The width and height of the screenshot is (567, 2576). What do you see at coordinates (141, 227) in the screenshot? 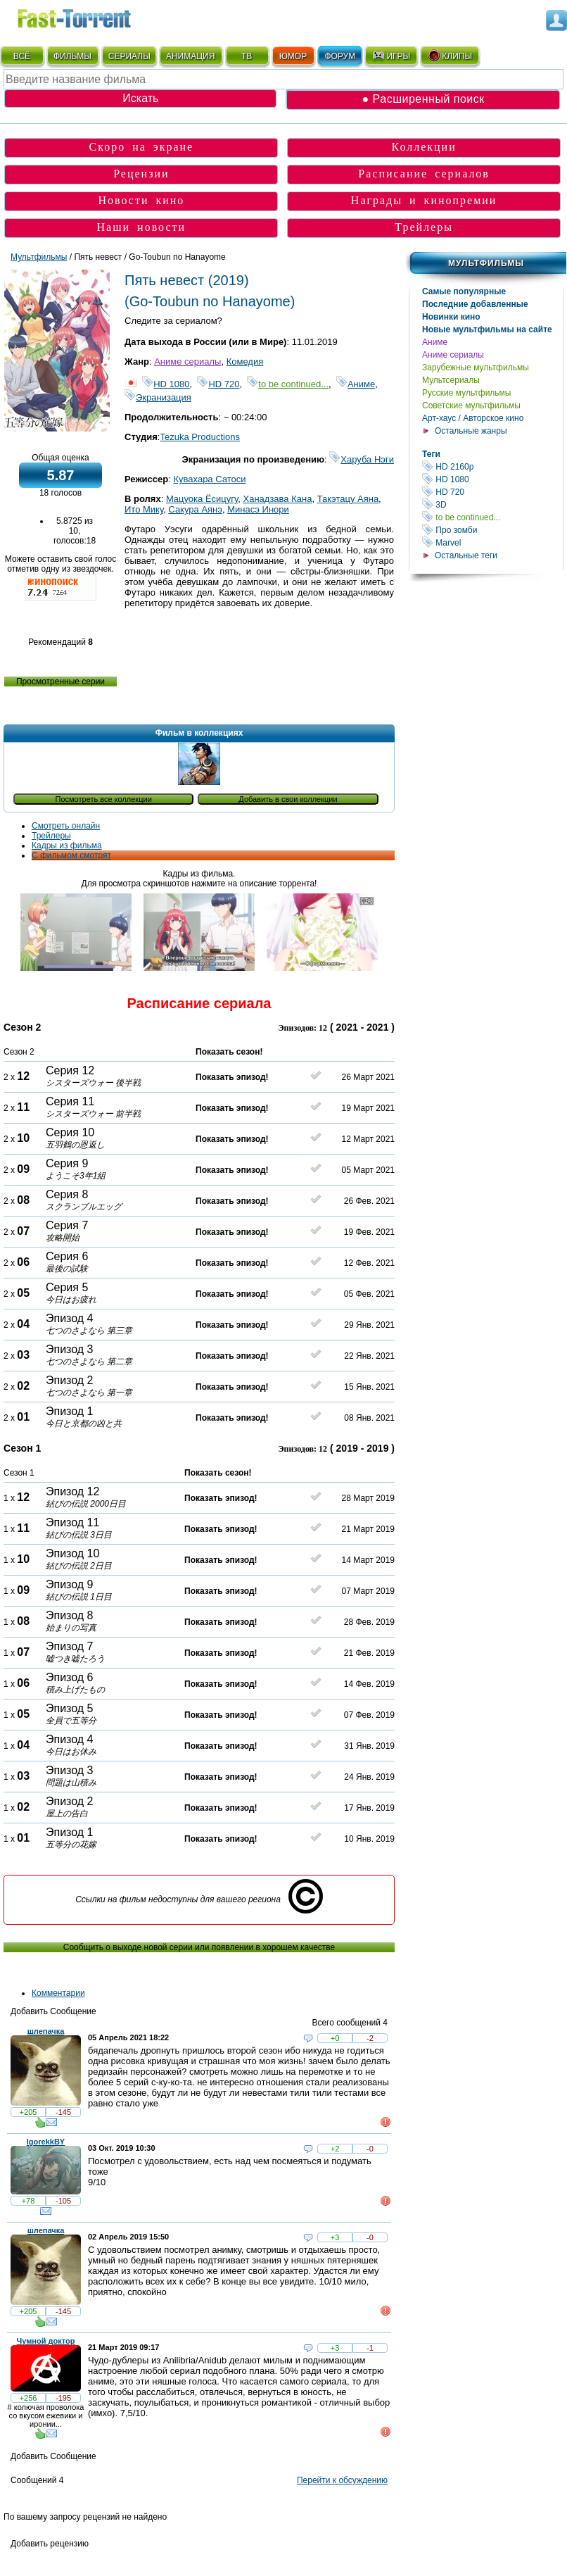
I see `Наши новости` at bounding box center [141, 227].